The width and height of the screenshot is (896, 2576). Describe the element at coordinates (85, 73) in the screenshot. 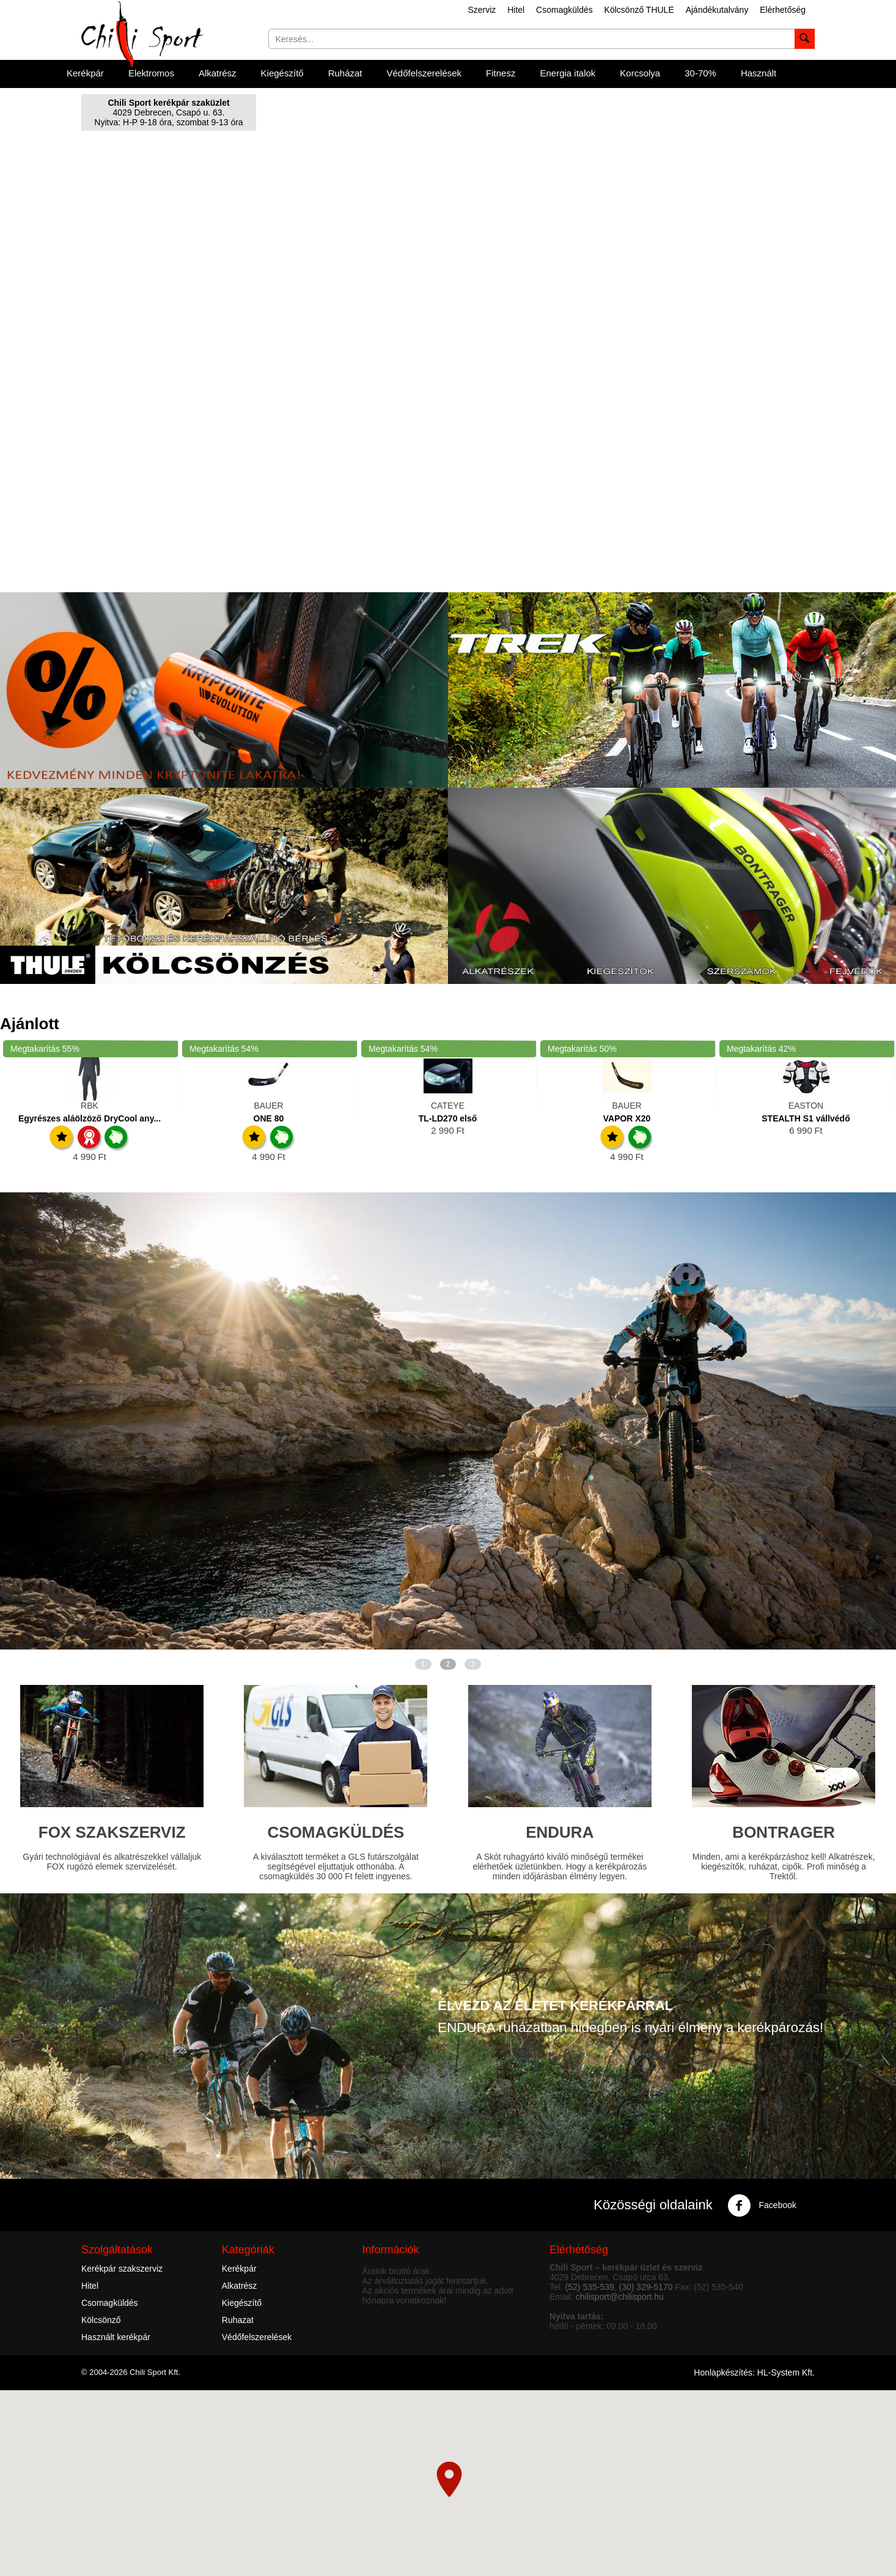

I see `Kerékpár` at that location.